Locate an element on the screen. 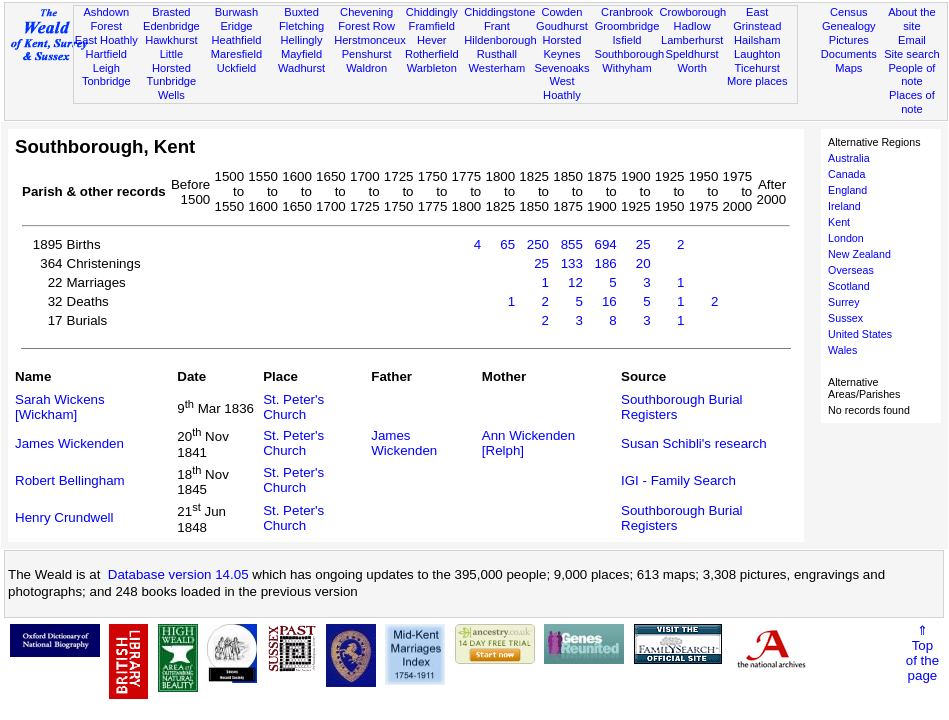  Susan Schibli's research is located at coordinates (694, 443).